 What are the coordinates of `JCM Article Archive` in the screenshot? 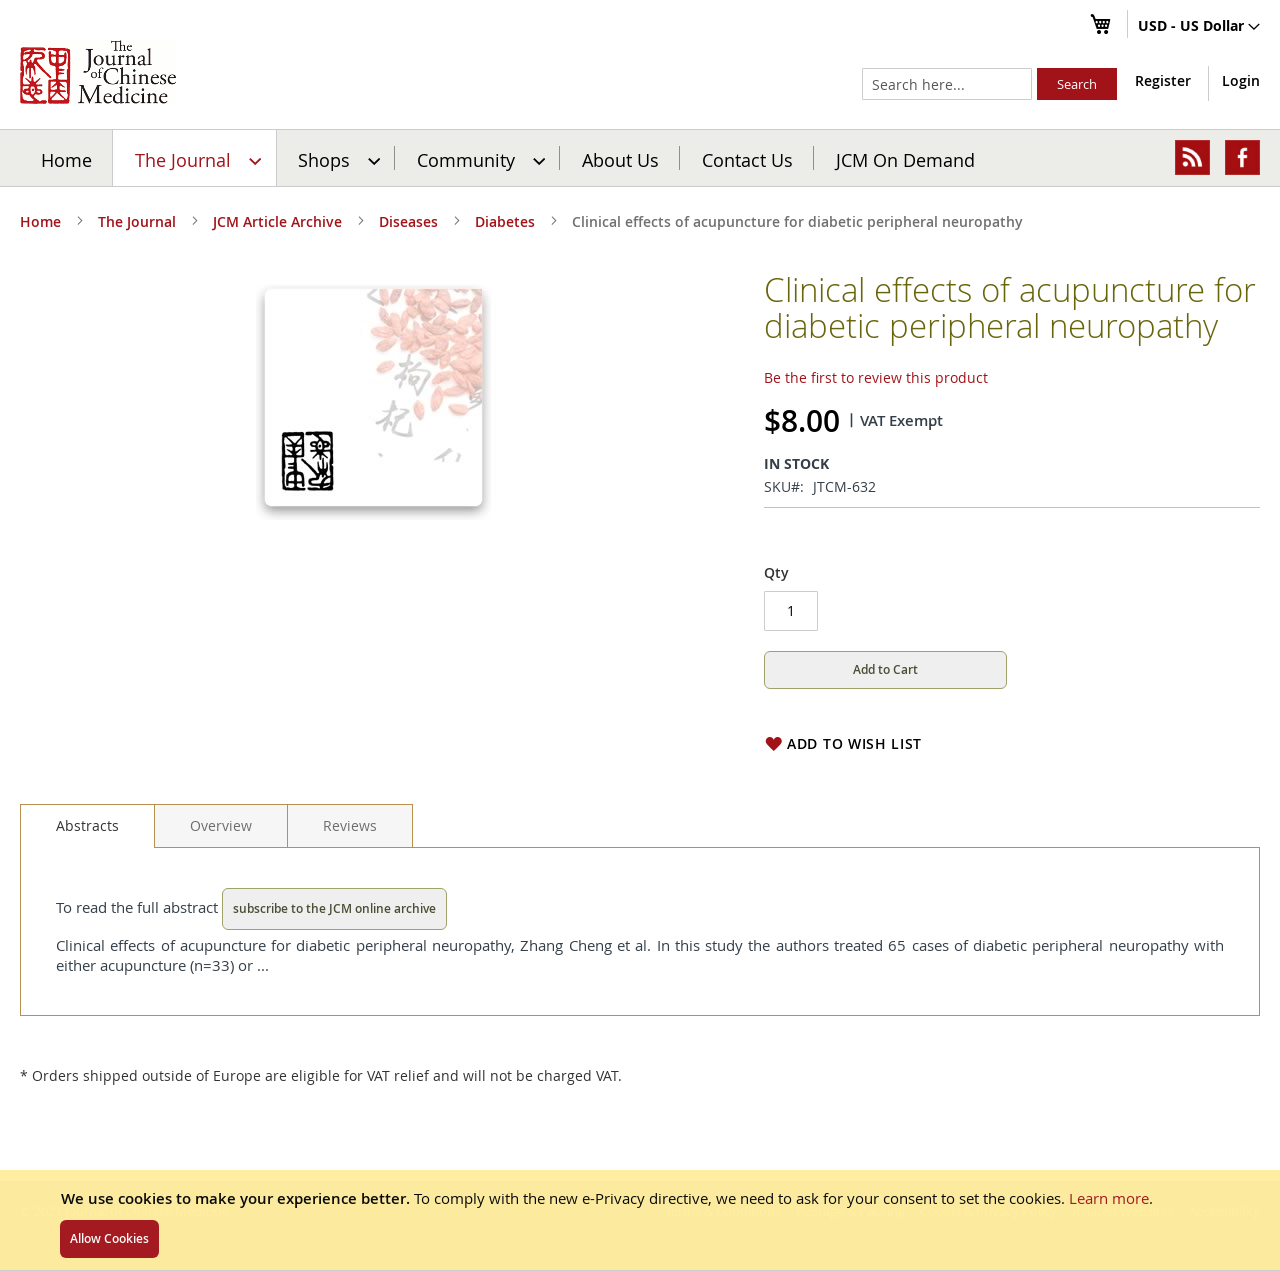 It's located at (277, 221).